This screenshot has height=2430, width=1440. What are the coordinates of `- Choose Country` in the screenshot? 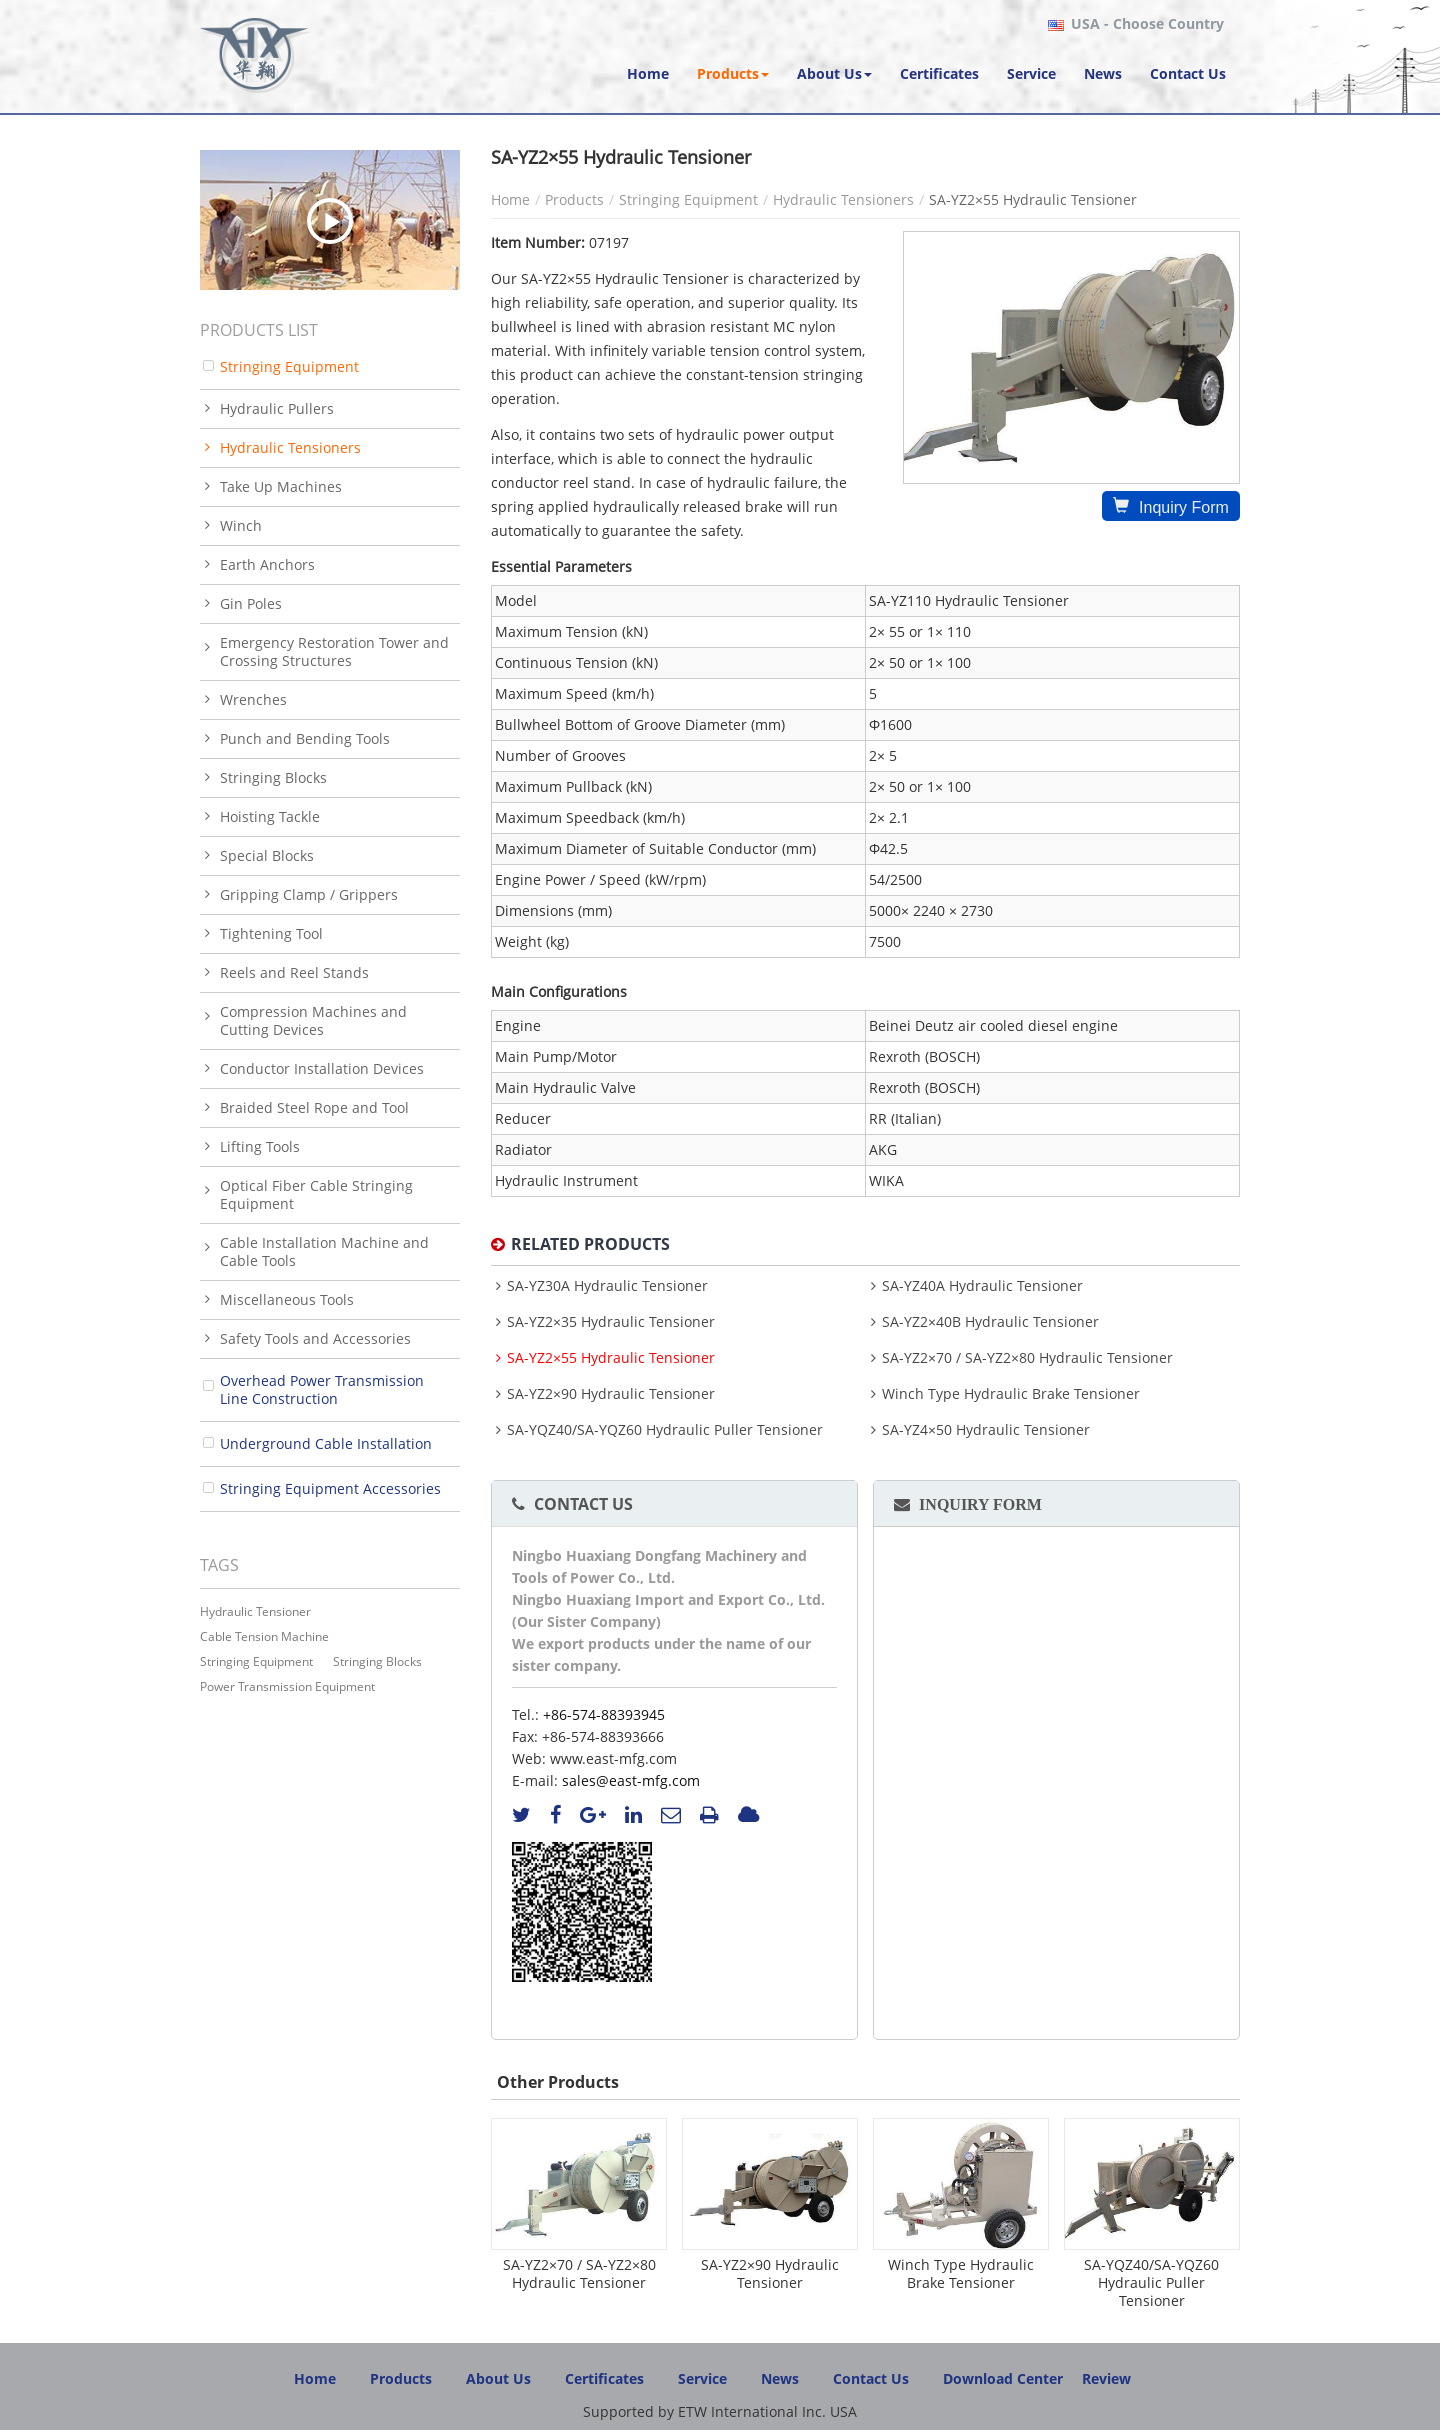 It's located at (1147, 24).